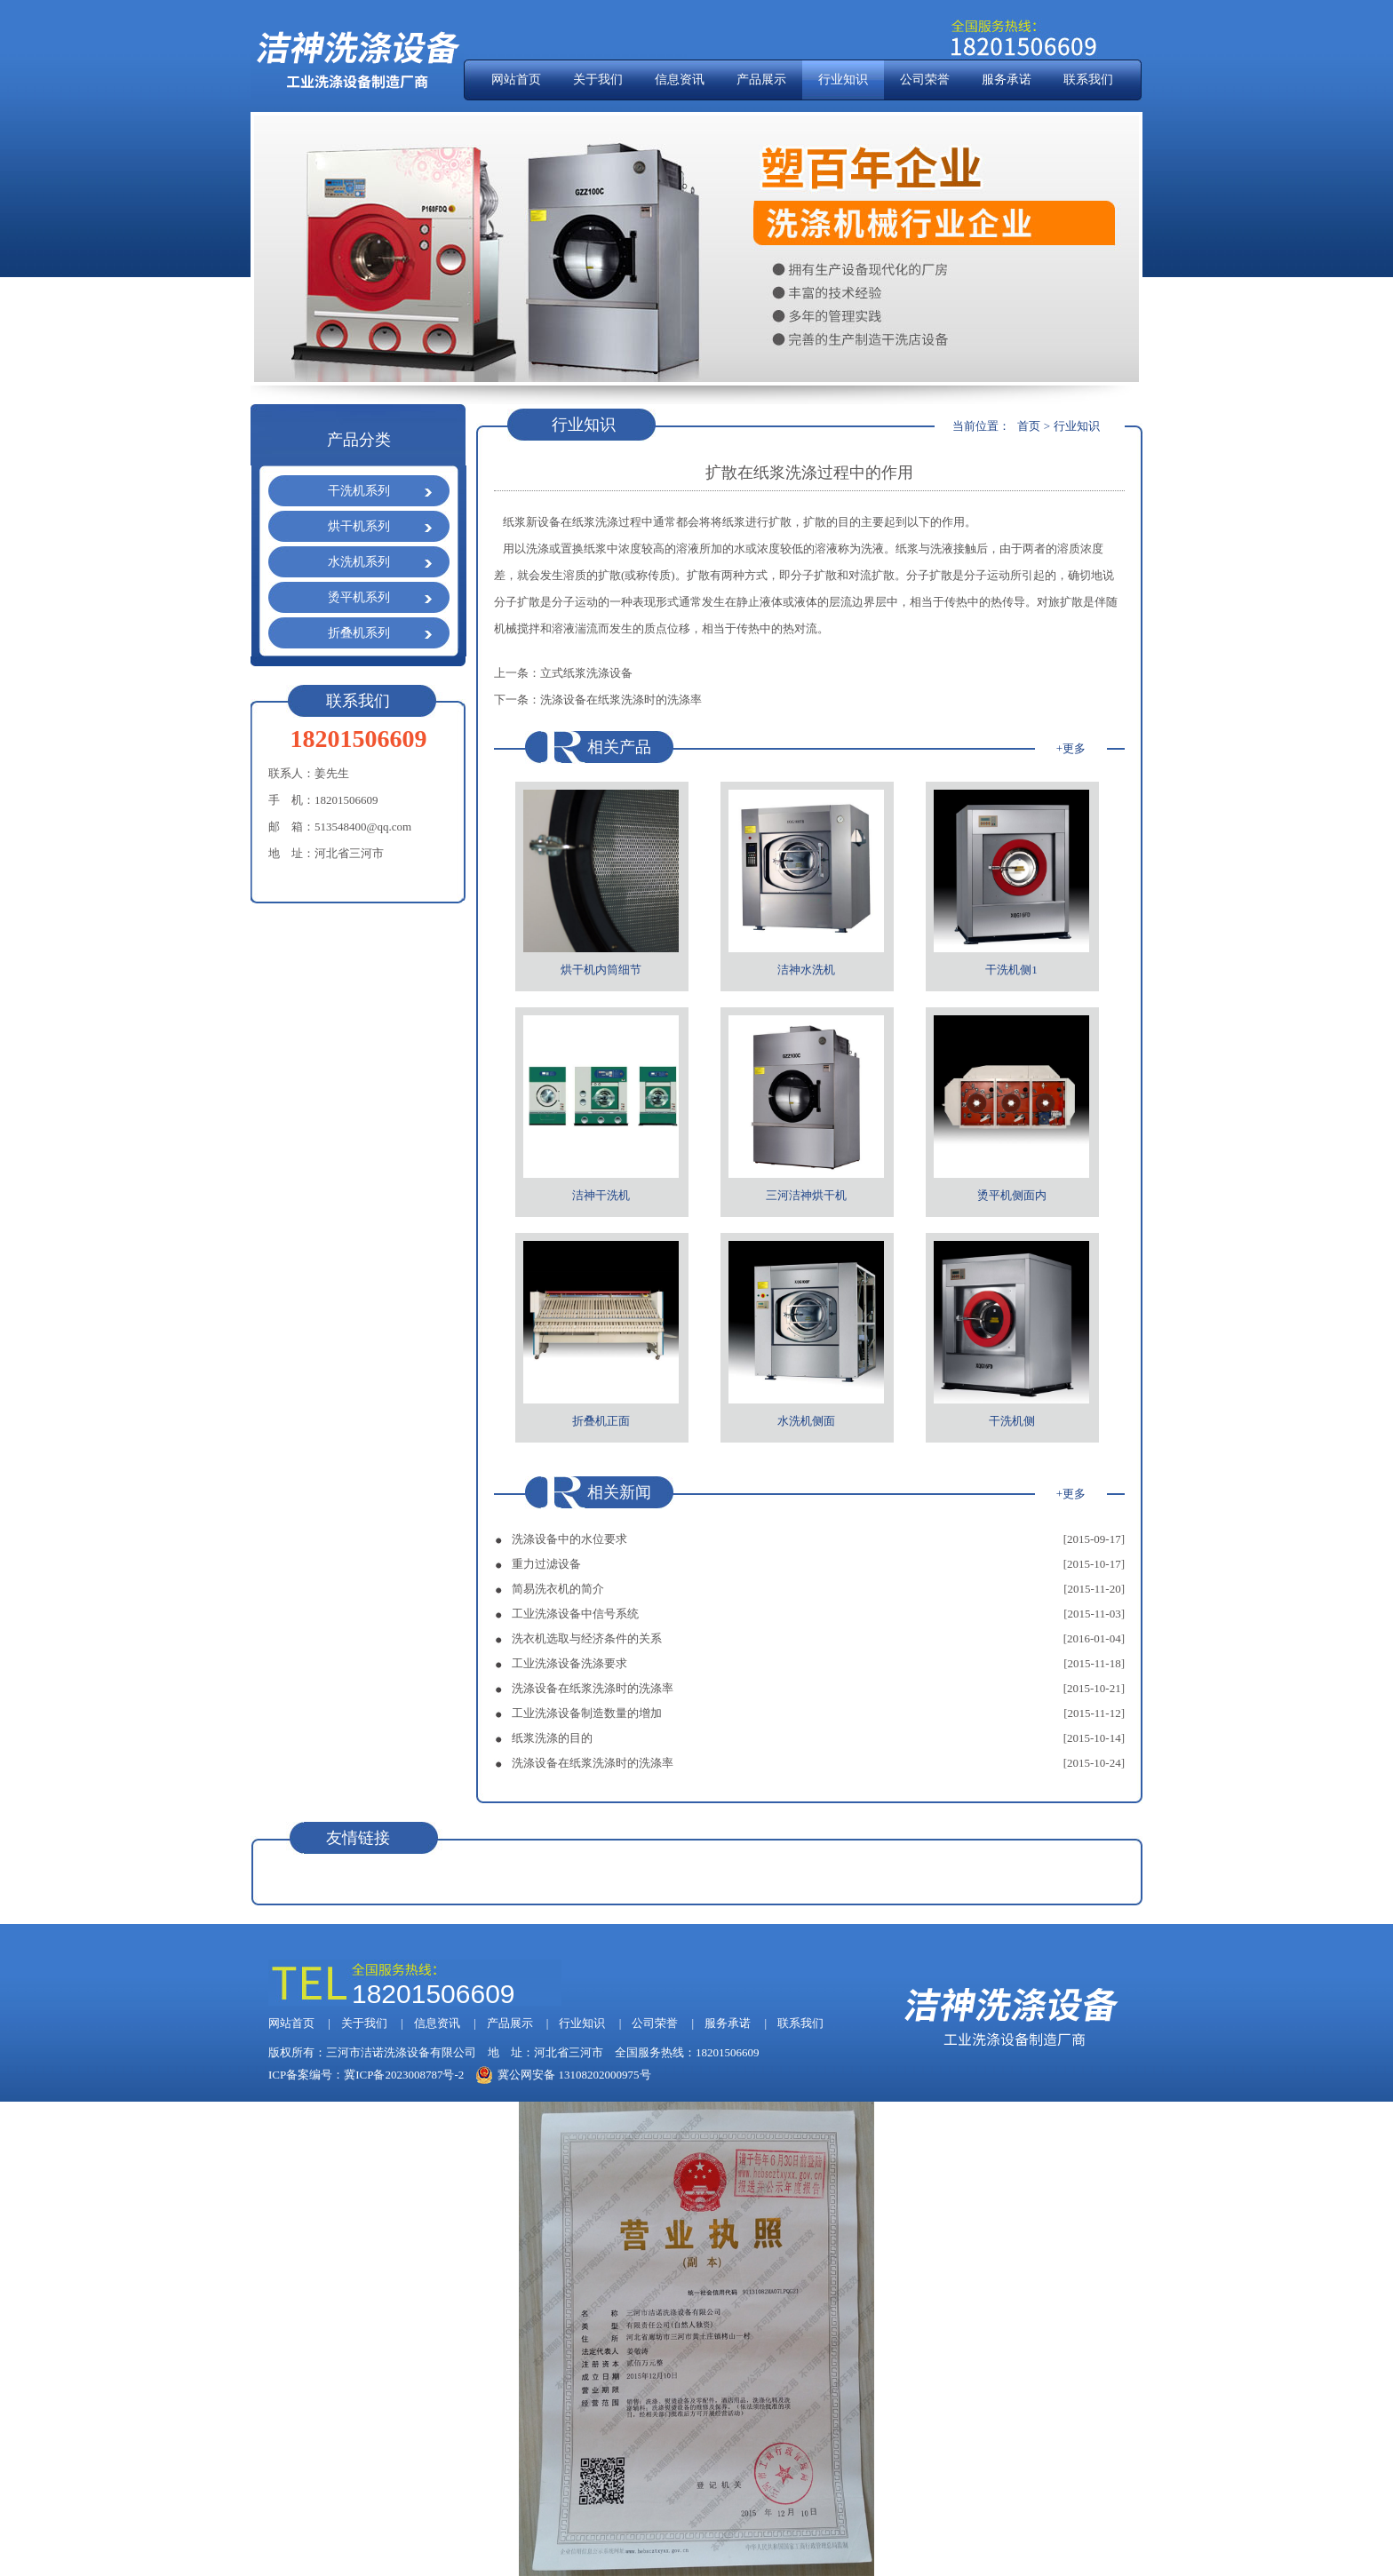 This screenshot has width=1393, height=2576. Describe the element at coordinates (1006, 79) in the screenshot. I see `服务承诺` at that location.